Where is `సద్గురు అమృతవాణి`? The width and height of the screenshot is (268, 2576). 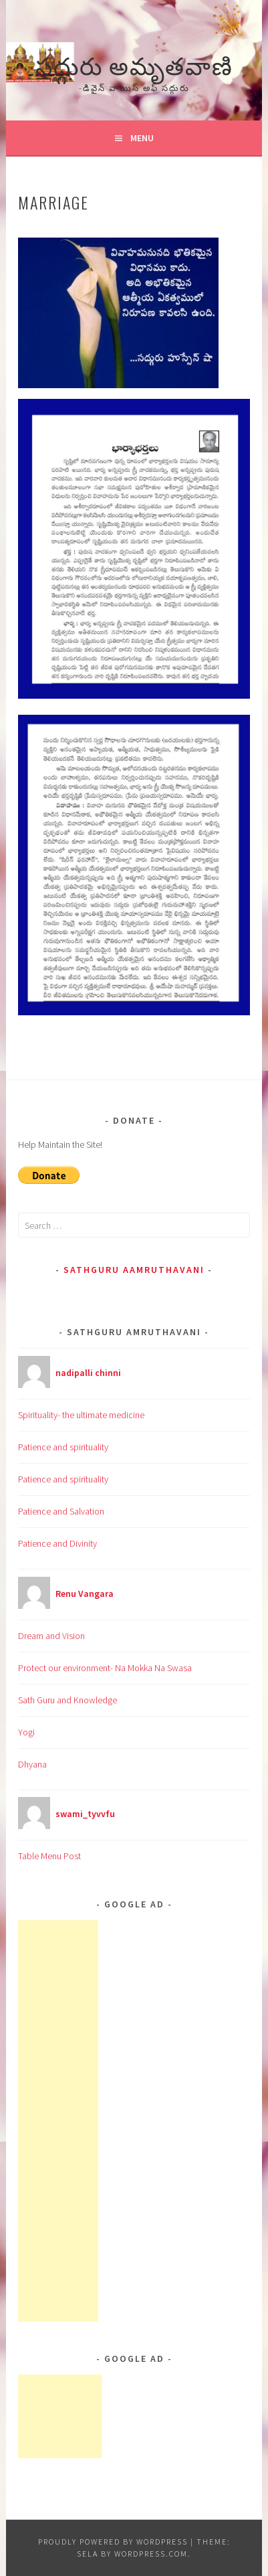
సద్గురు అమృతవాణి is located at coordinates (134, 64).